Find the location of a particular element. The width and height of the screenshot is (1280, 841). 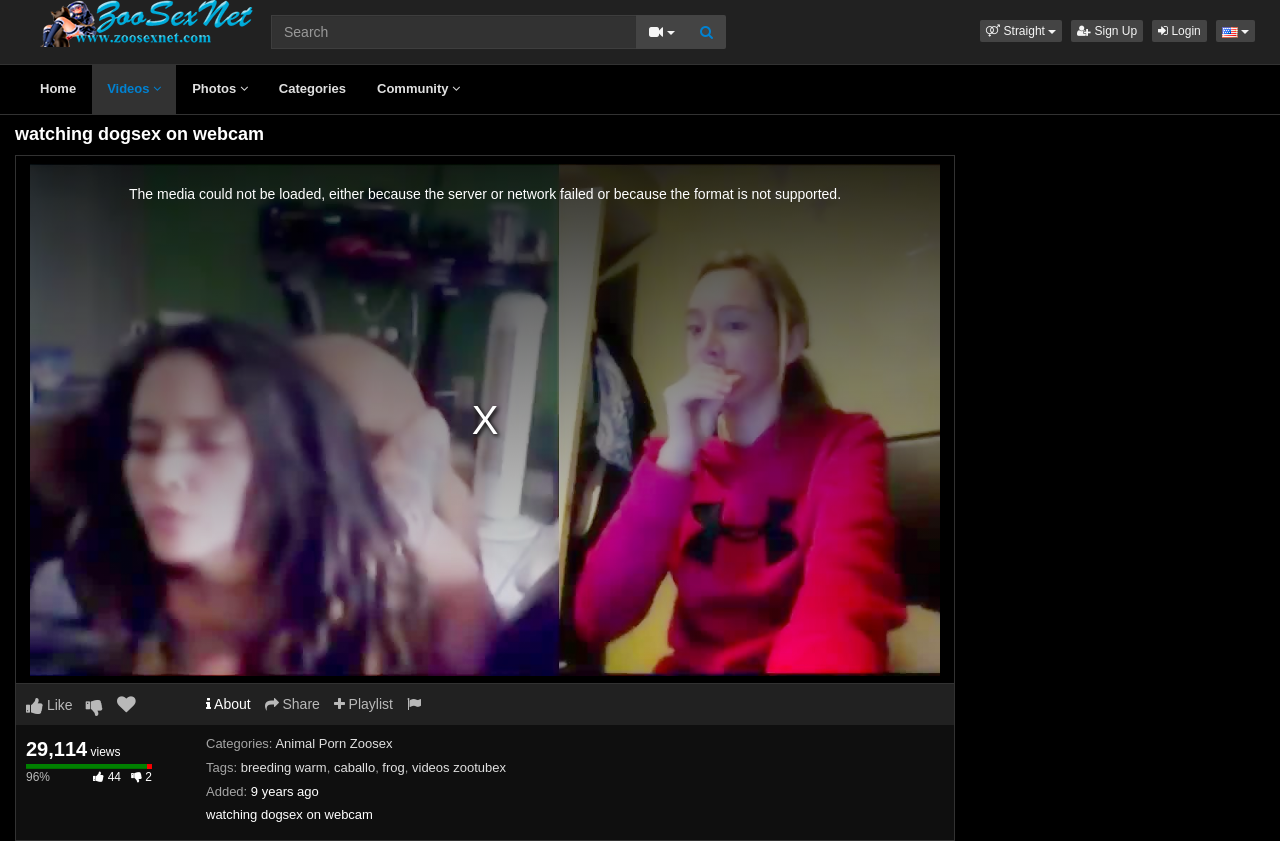

Like is located at coordinates (49, 705).